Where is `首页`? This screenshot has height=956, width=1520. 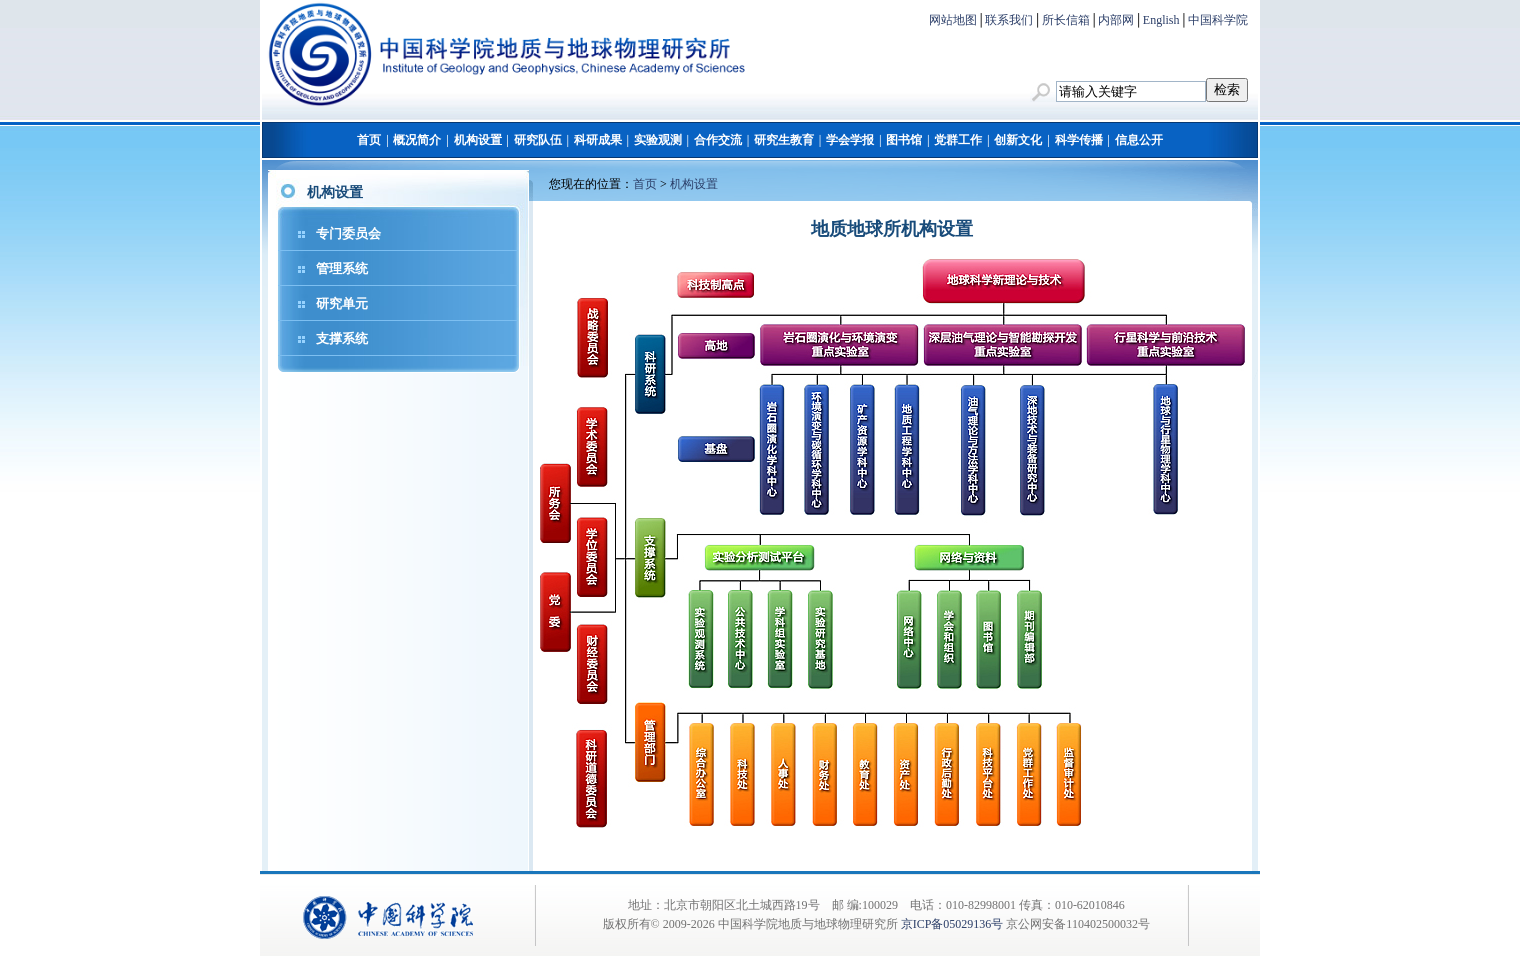
首页 is located at coordinates (369, 140).